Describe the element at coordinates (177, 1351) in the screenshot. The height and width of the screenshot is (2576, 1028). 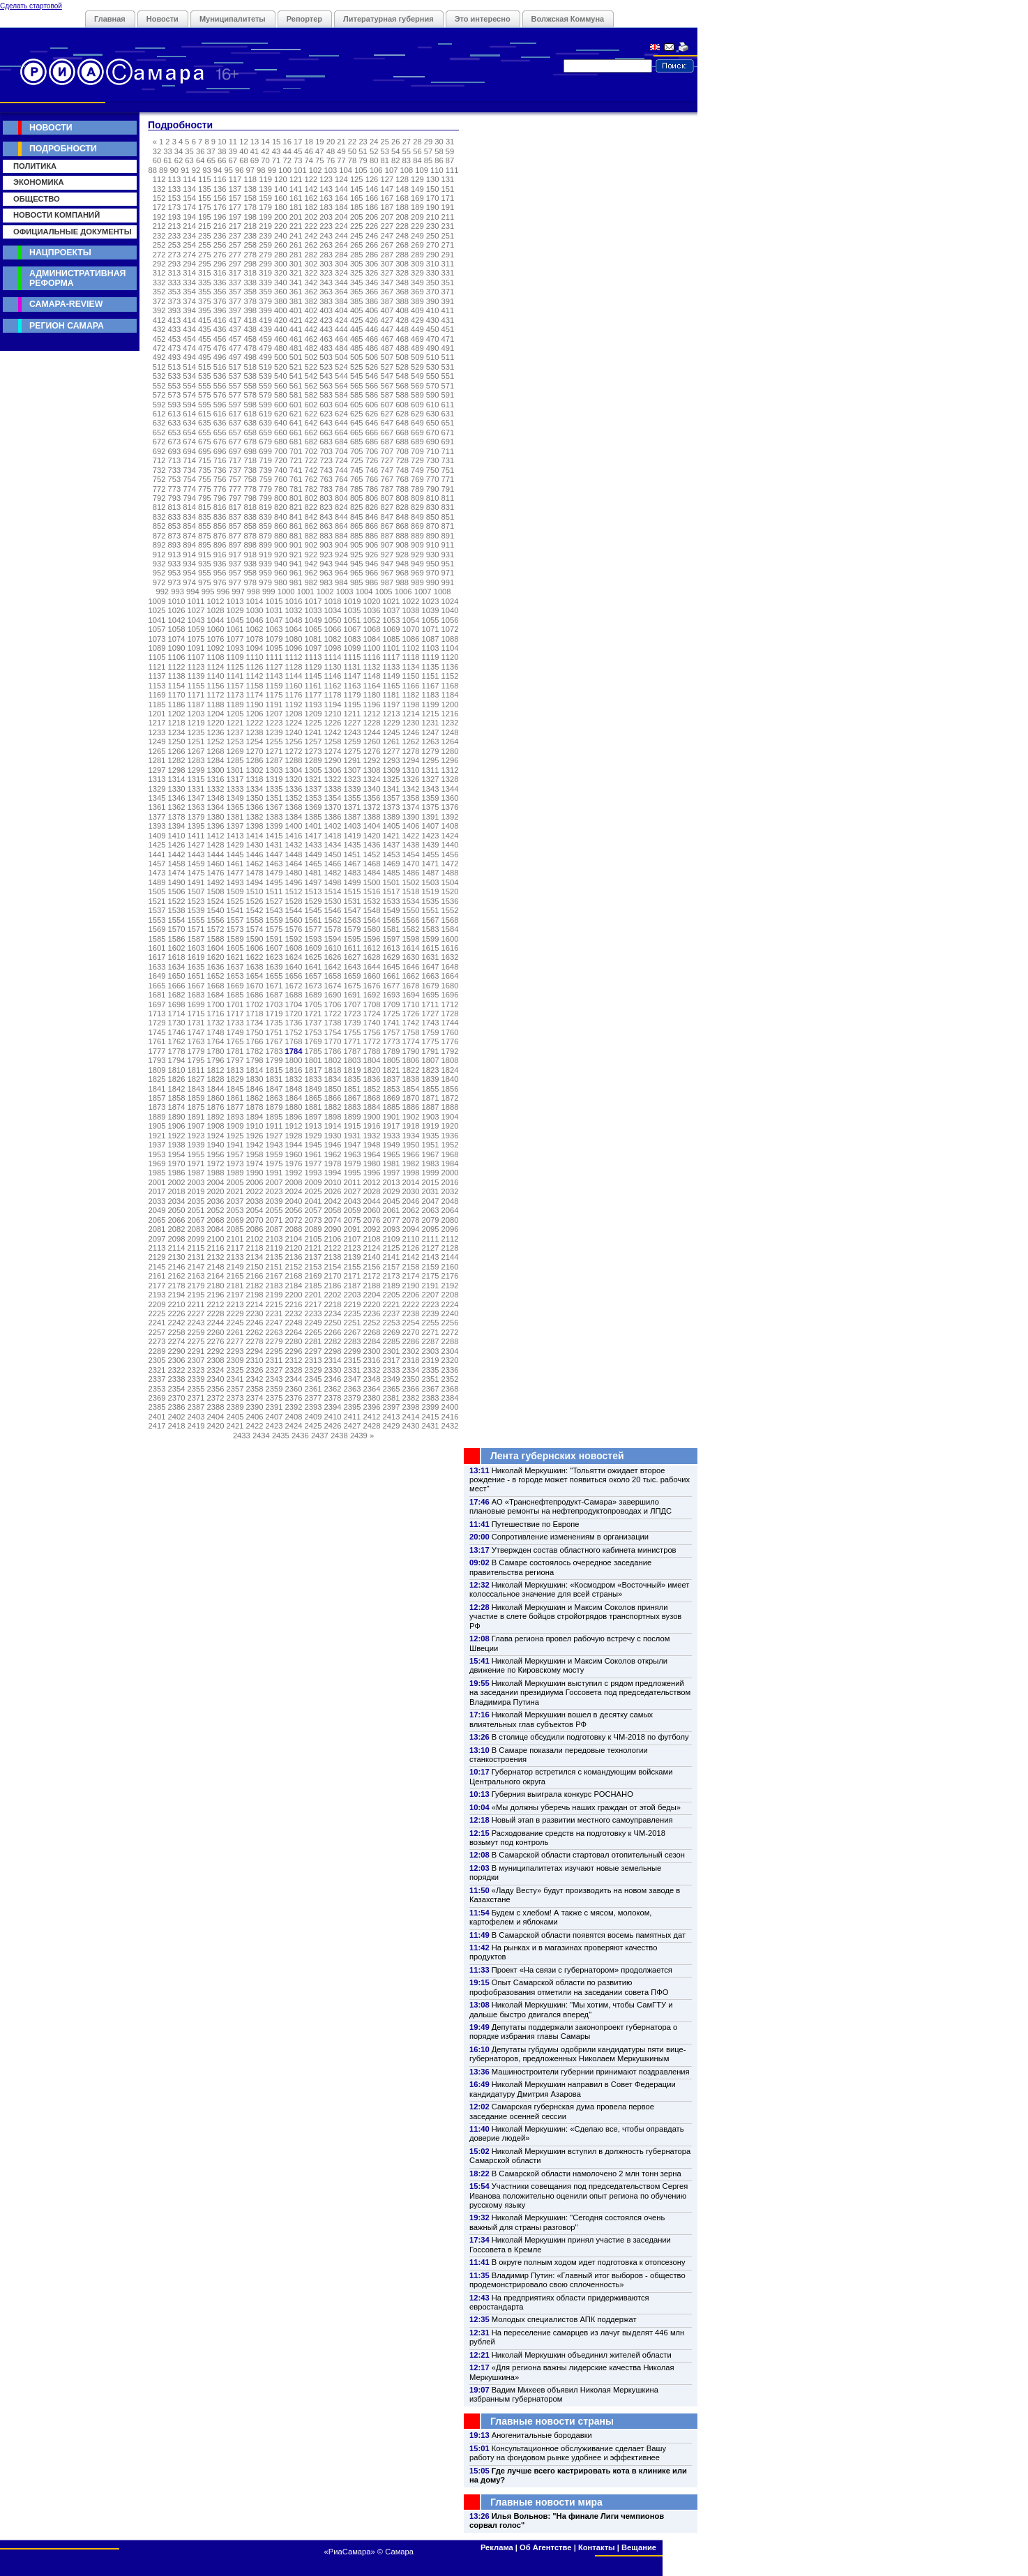
I see `2290` at that location.